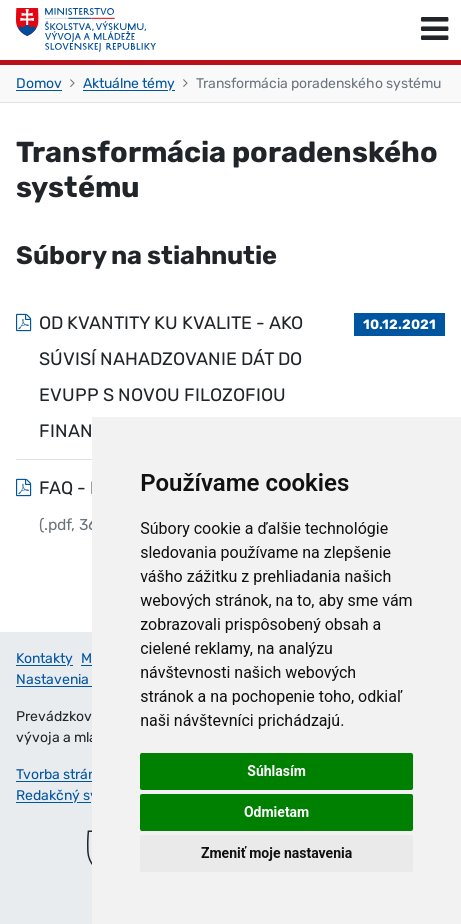 The image size is (461, 924). I want to click on Tvorba stránok, so click(63, 774).